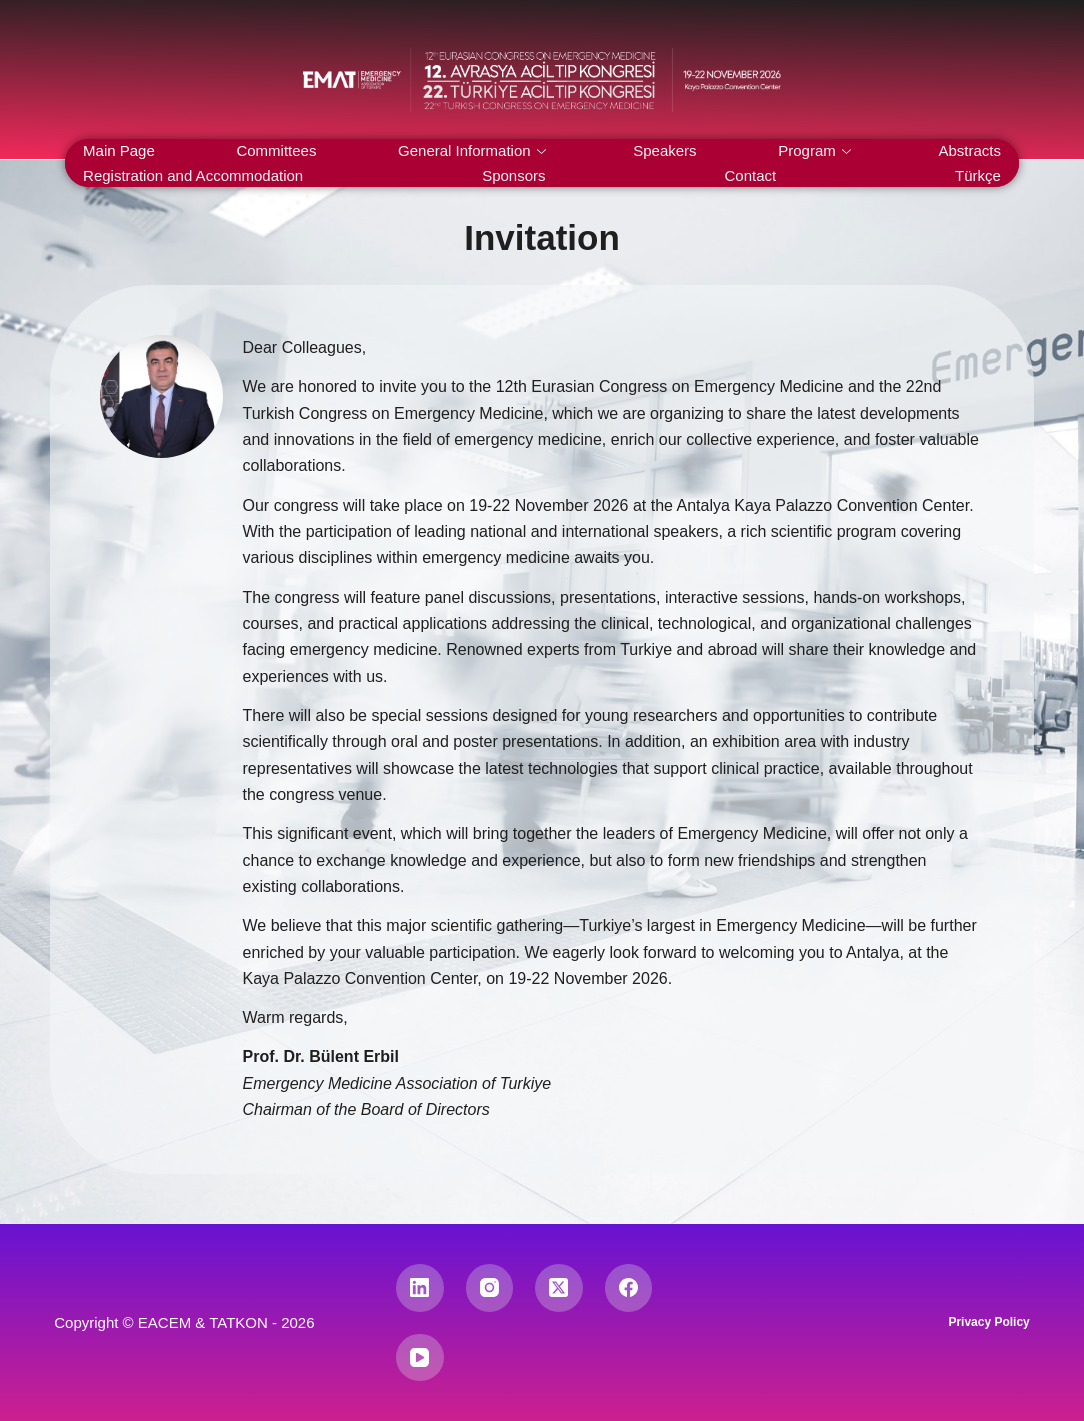 This screenshot has height=1421, width=1084. Describe the element at coordinates (664, 150) in the screenshot. I see `Speakers` at that location.